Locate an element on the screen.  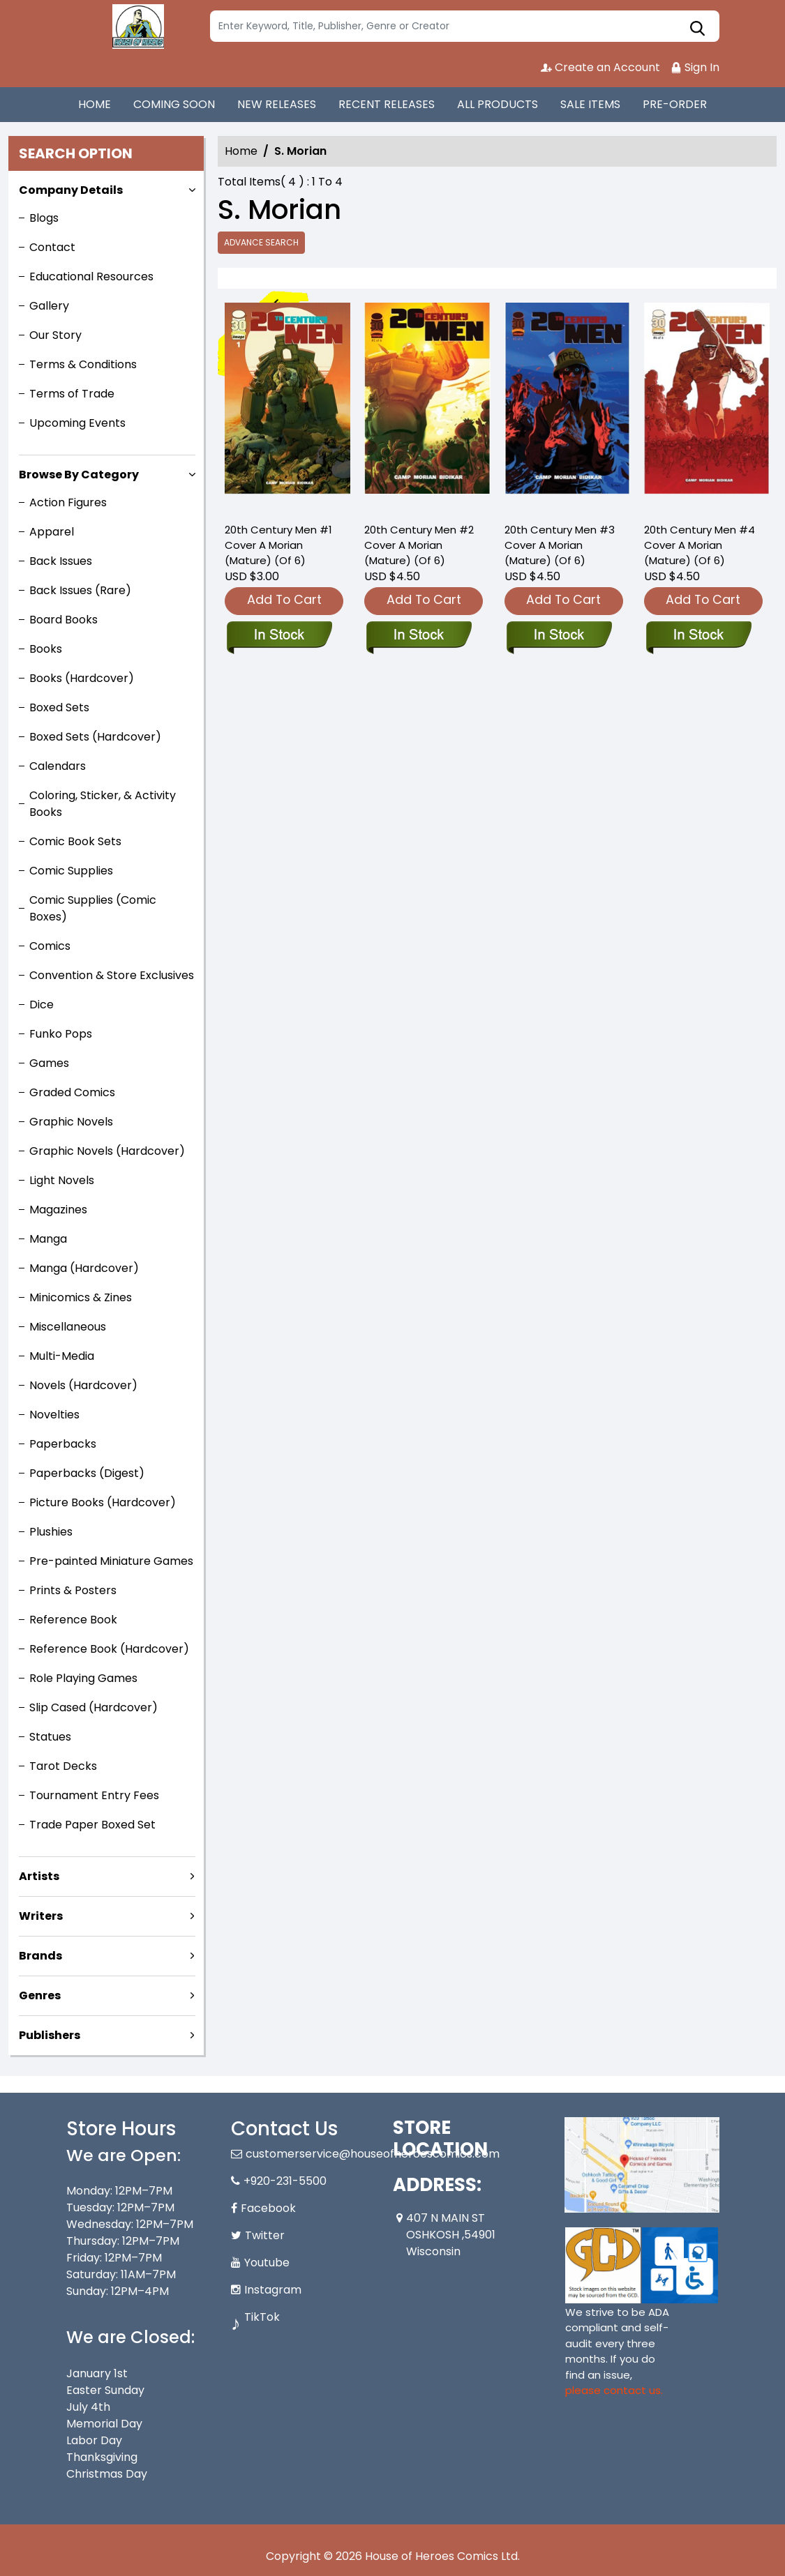
Gallery is located at coordinates (49, 306).